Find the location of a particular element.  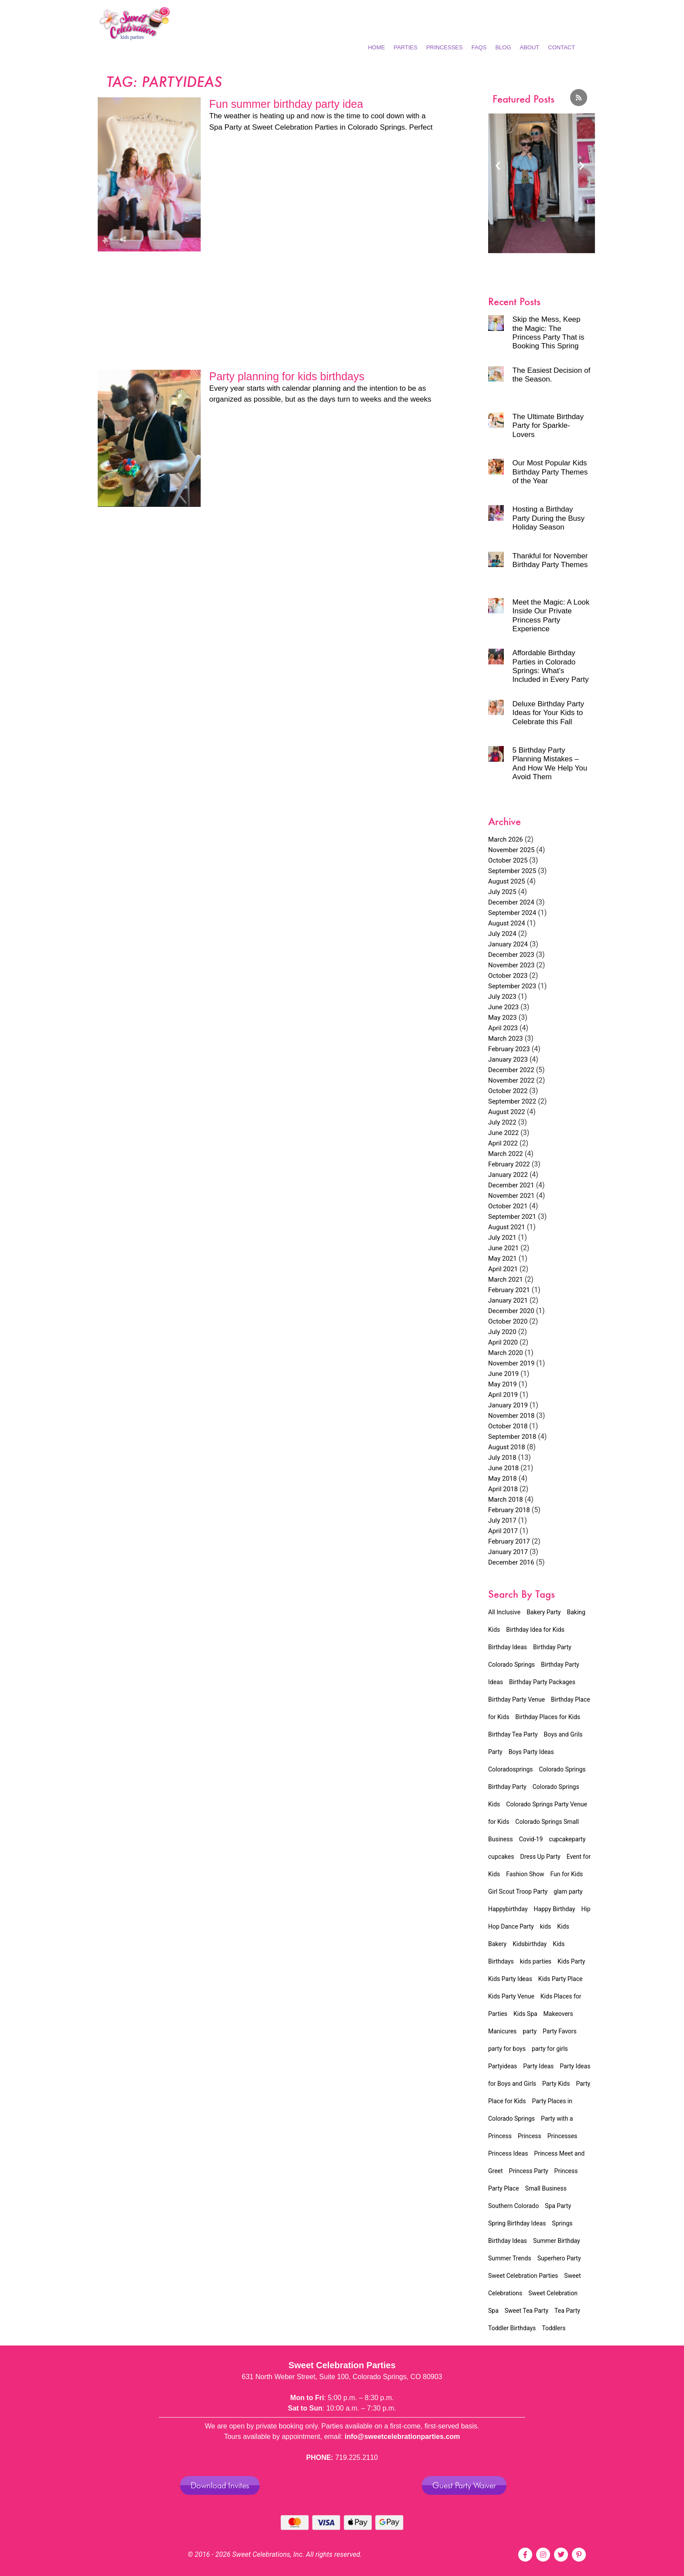

February 2022 is located at coordinates (509, 1164).